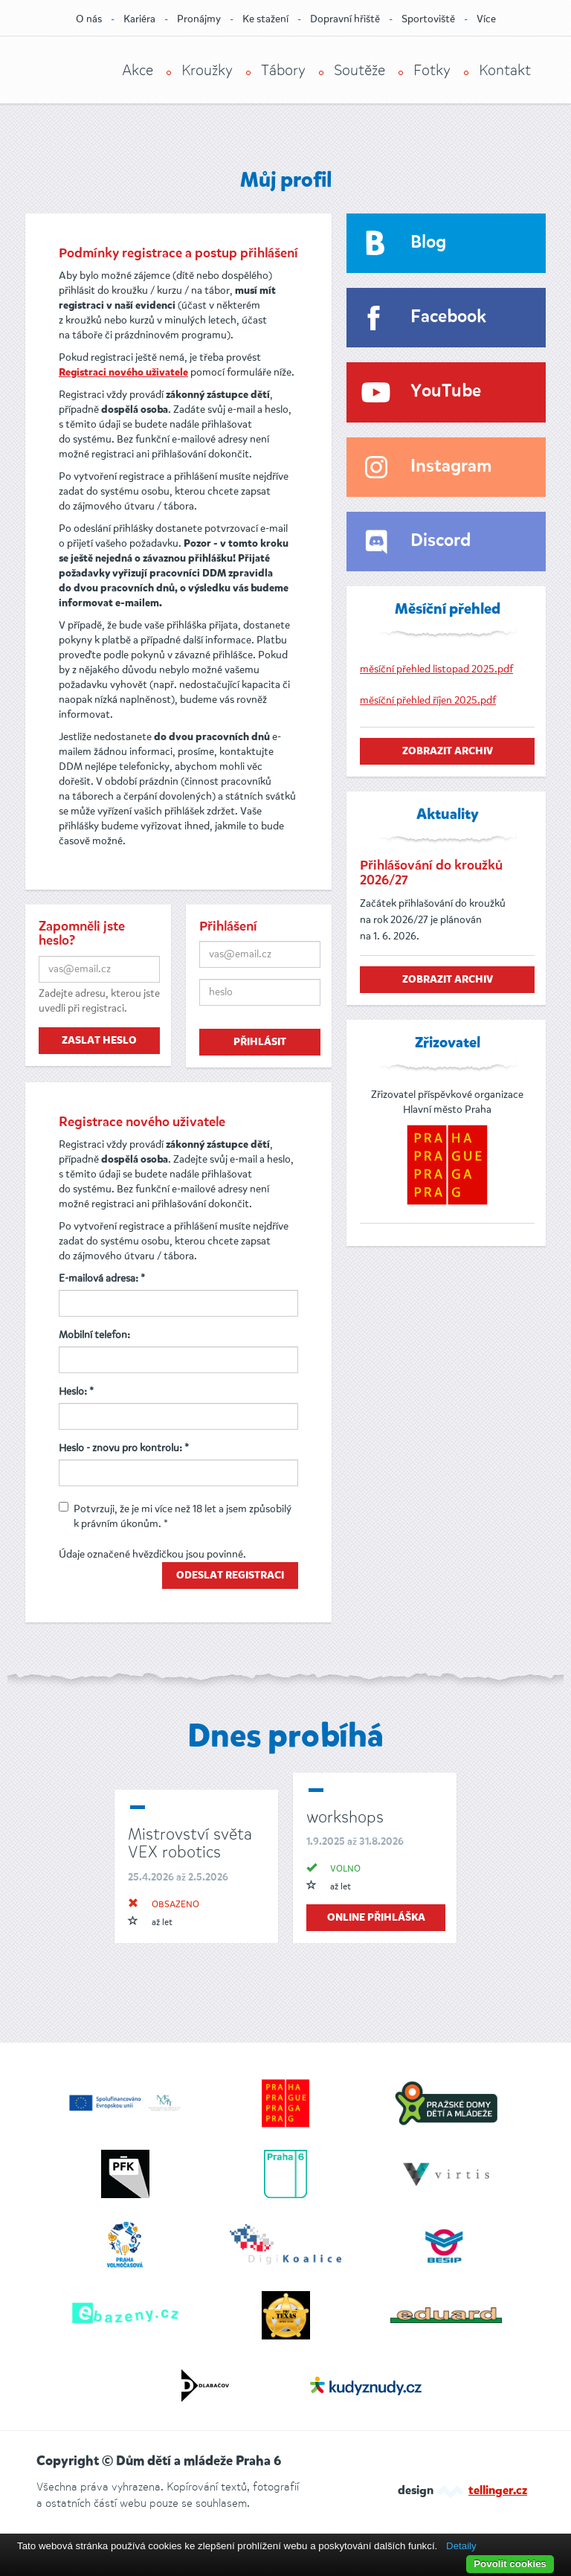 This screenshot has width=571, height=2576. Describe the element at coordinates (124, 1448) in the screenshot. I see `Heslo - znovu pro kontrolu: *` at that location.